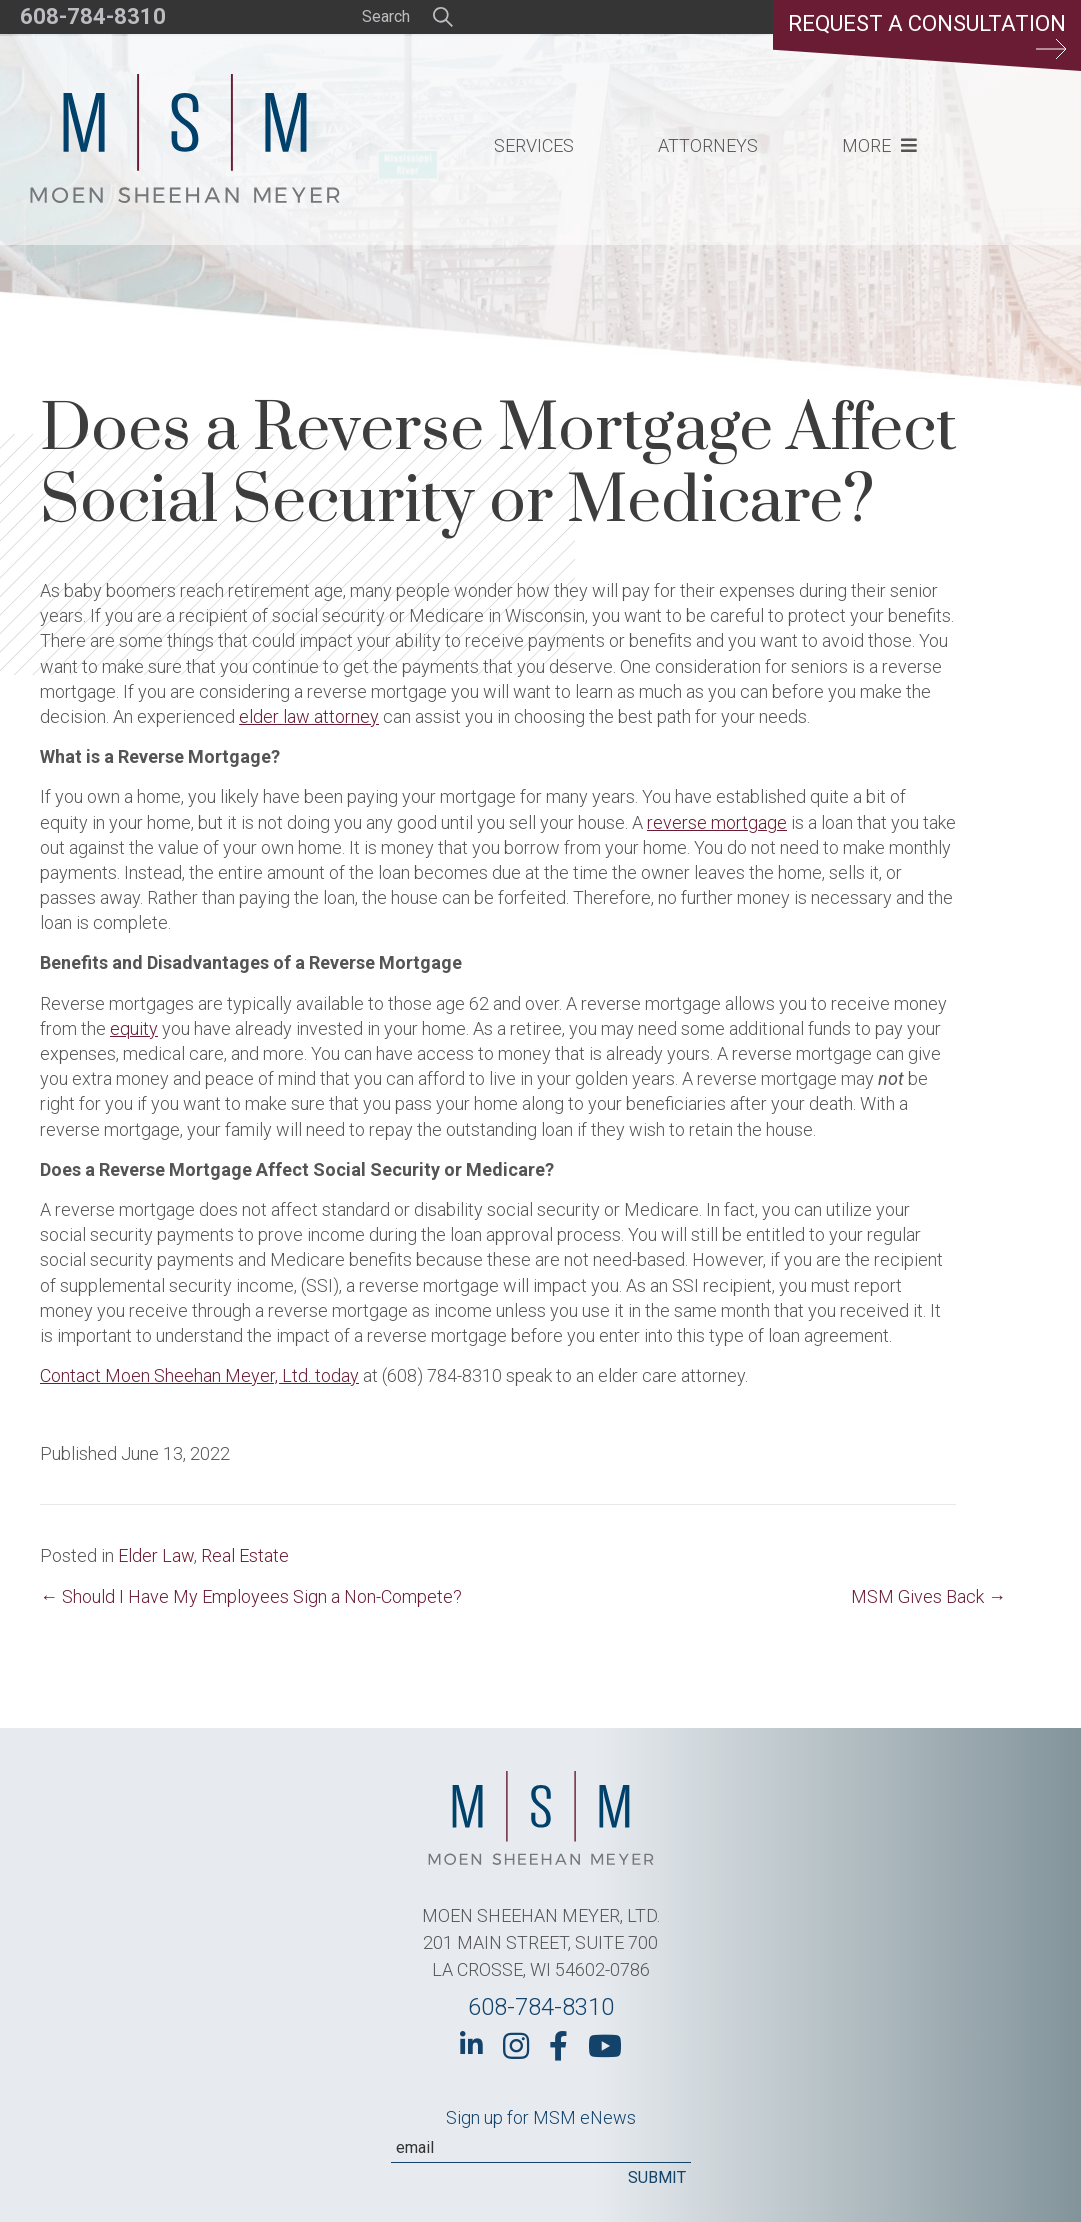 This screenshot has width=1081, height=2222. Describe the element at coordinates (866, 145) in the screenshot. I see `More` at that location.